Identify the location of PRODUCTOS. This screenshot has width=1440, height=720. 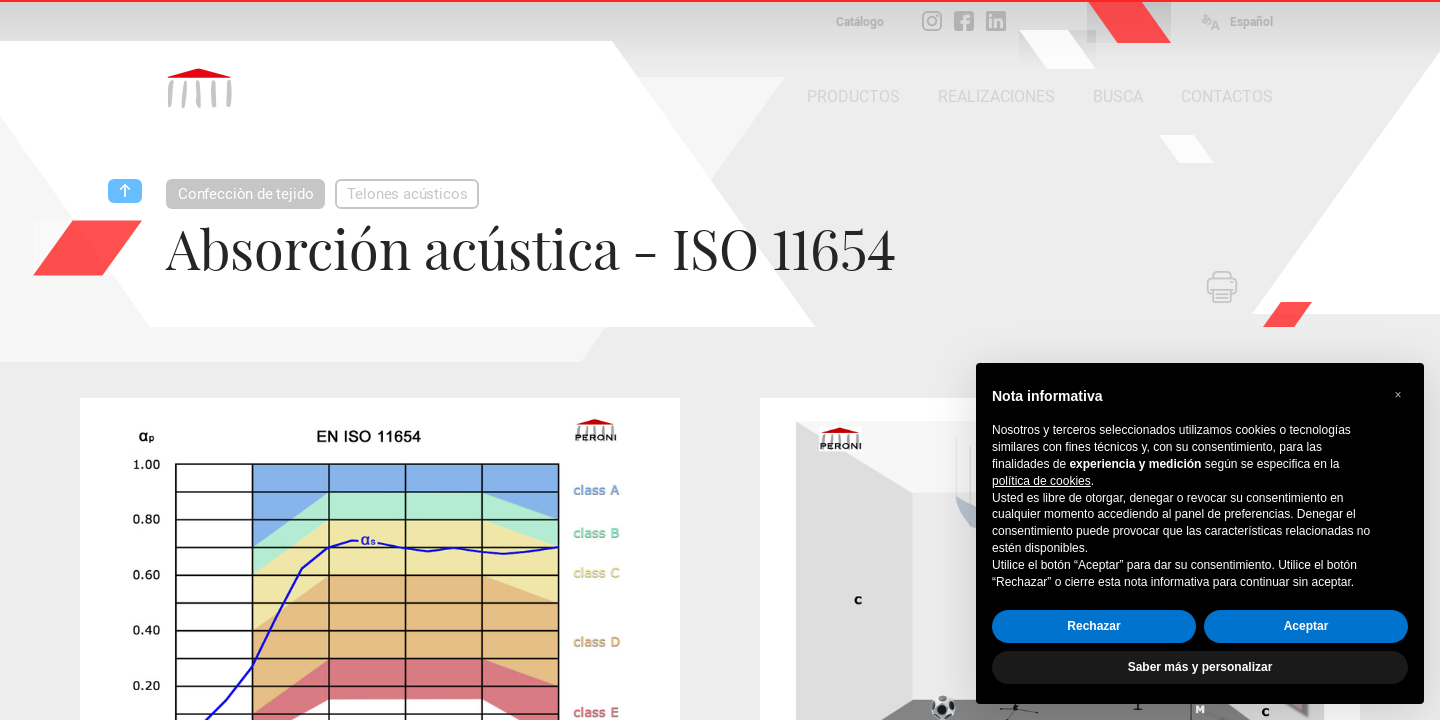
(853, 96).